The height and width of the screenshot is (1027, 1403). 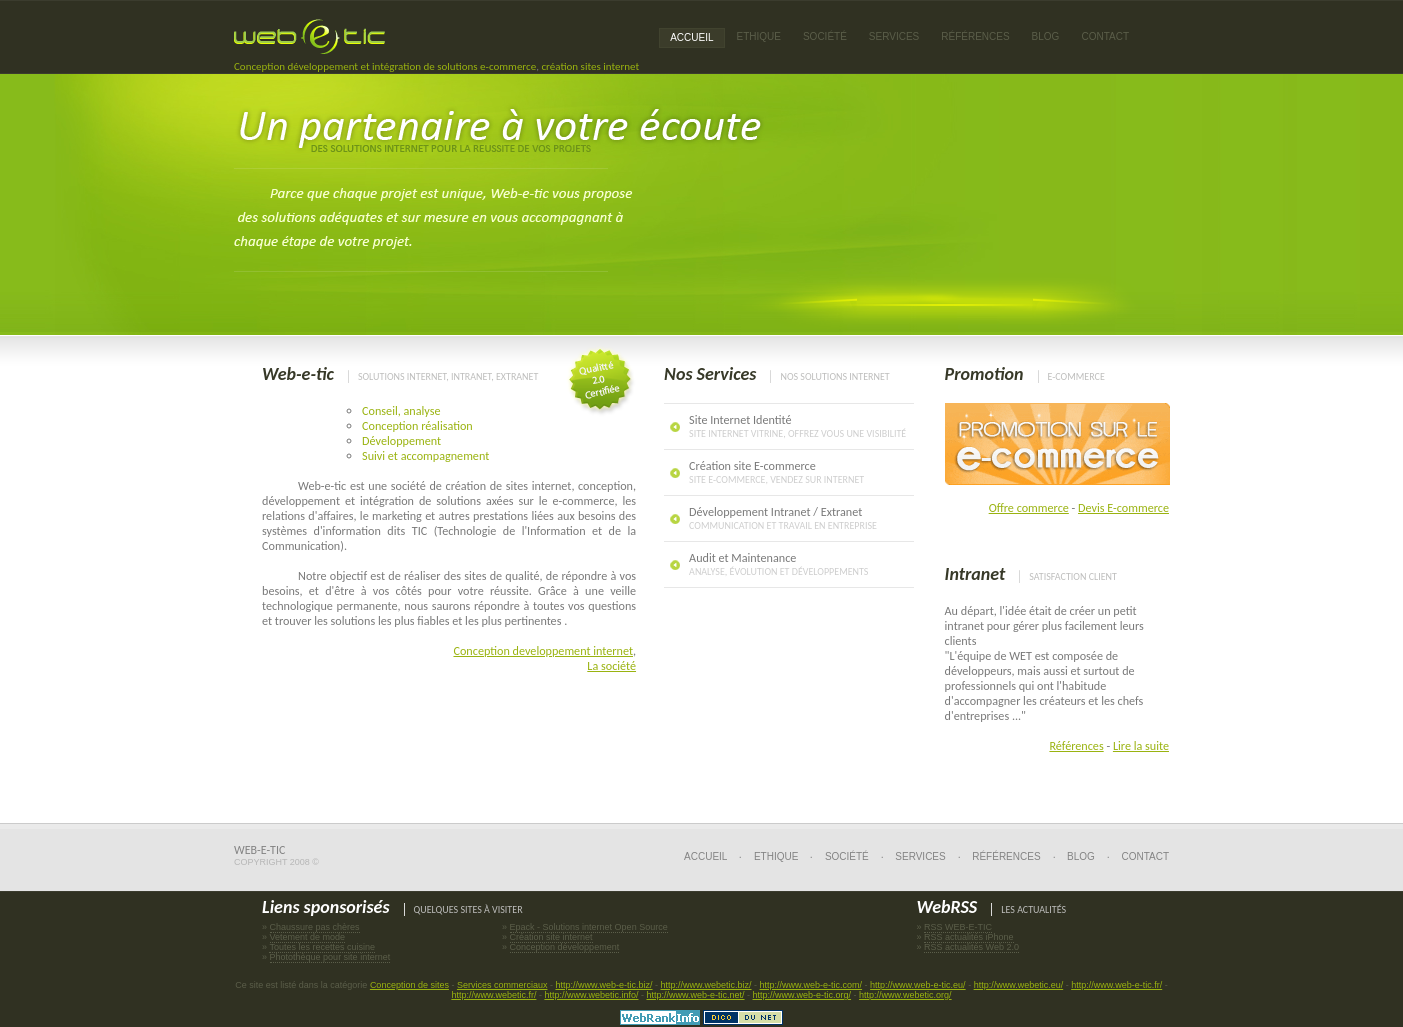 What do you see at coordinates (1116, 985) in the screenshot?
I see `http://www.web-e-tic.fr/` at bounding box center [1116, 985].